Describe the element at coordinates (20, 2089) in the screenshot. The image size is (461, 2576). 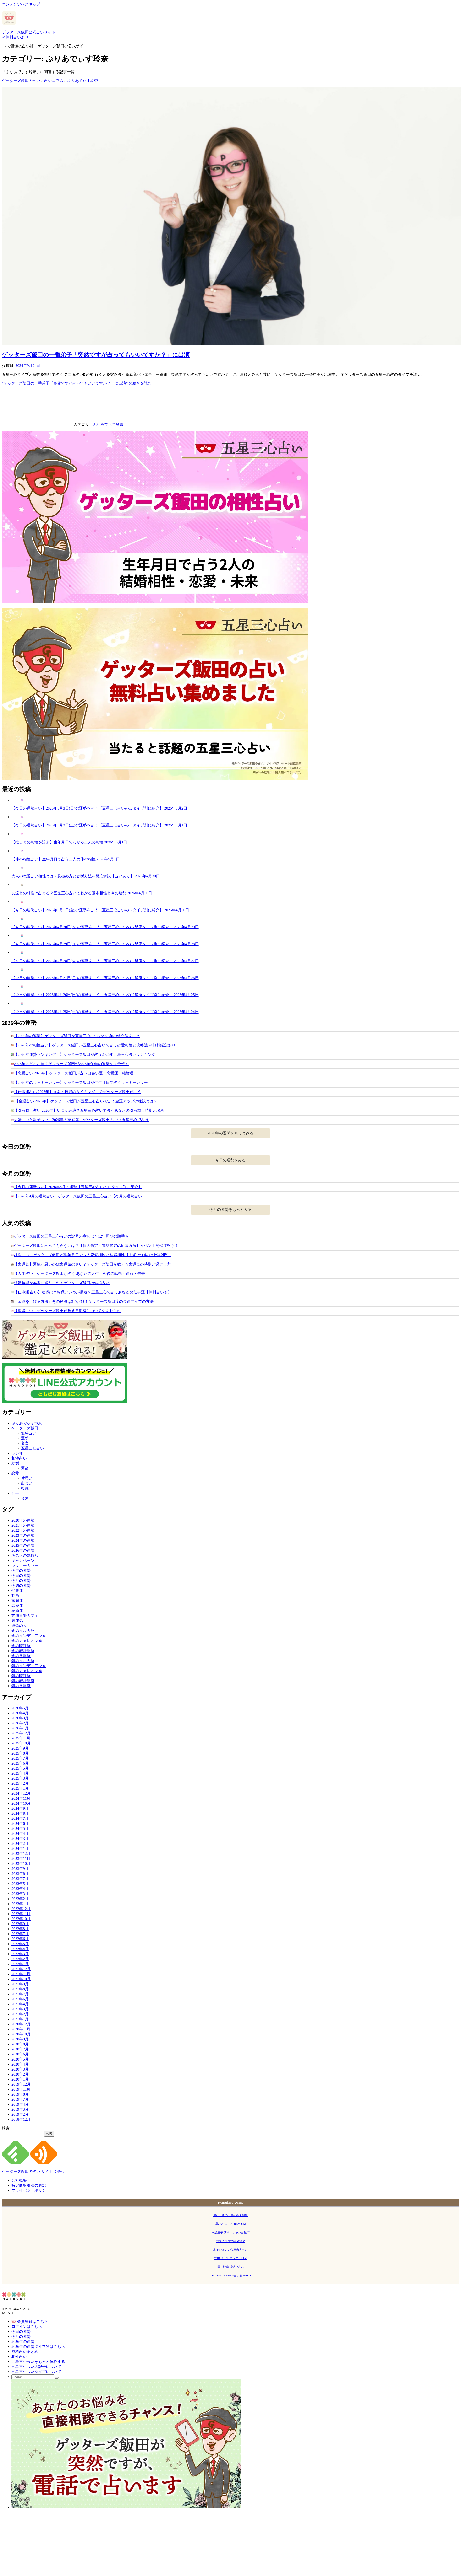
I see `2019年11月` at that location.